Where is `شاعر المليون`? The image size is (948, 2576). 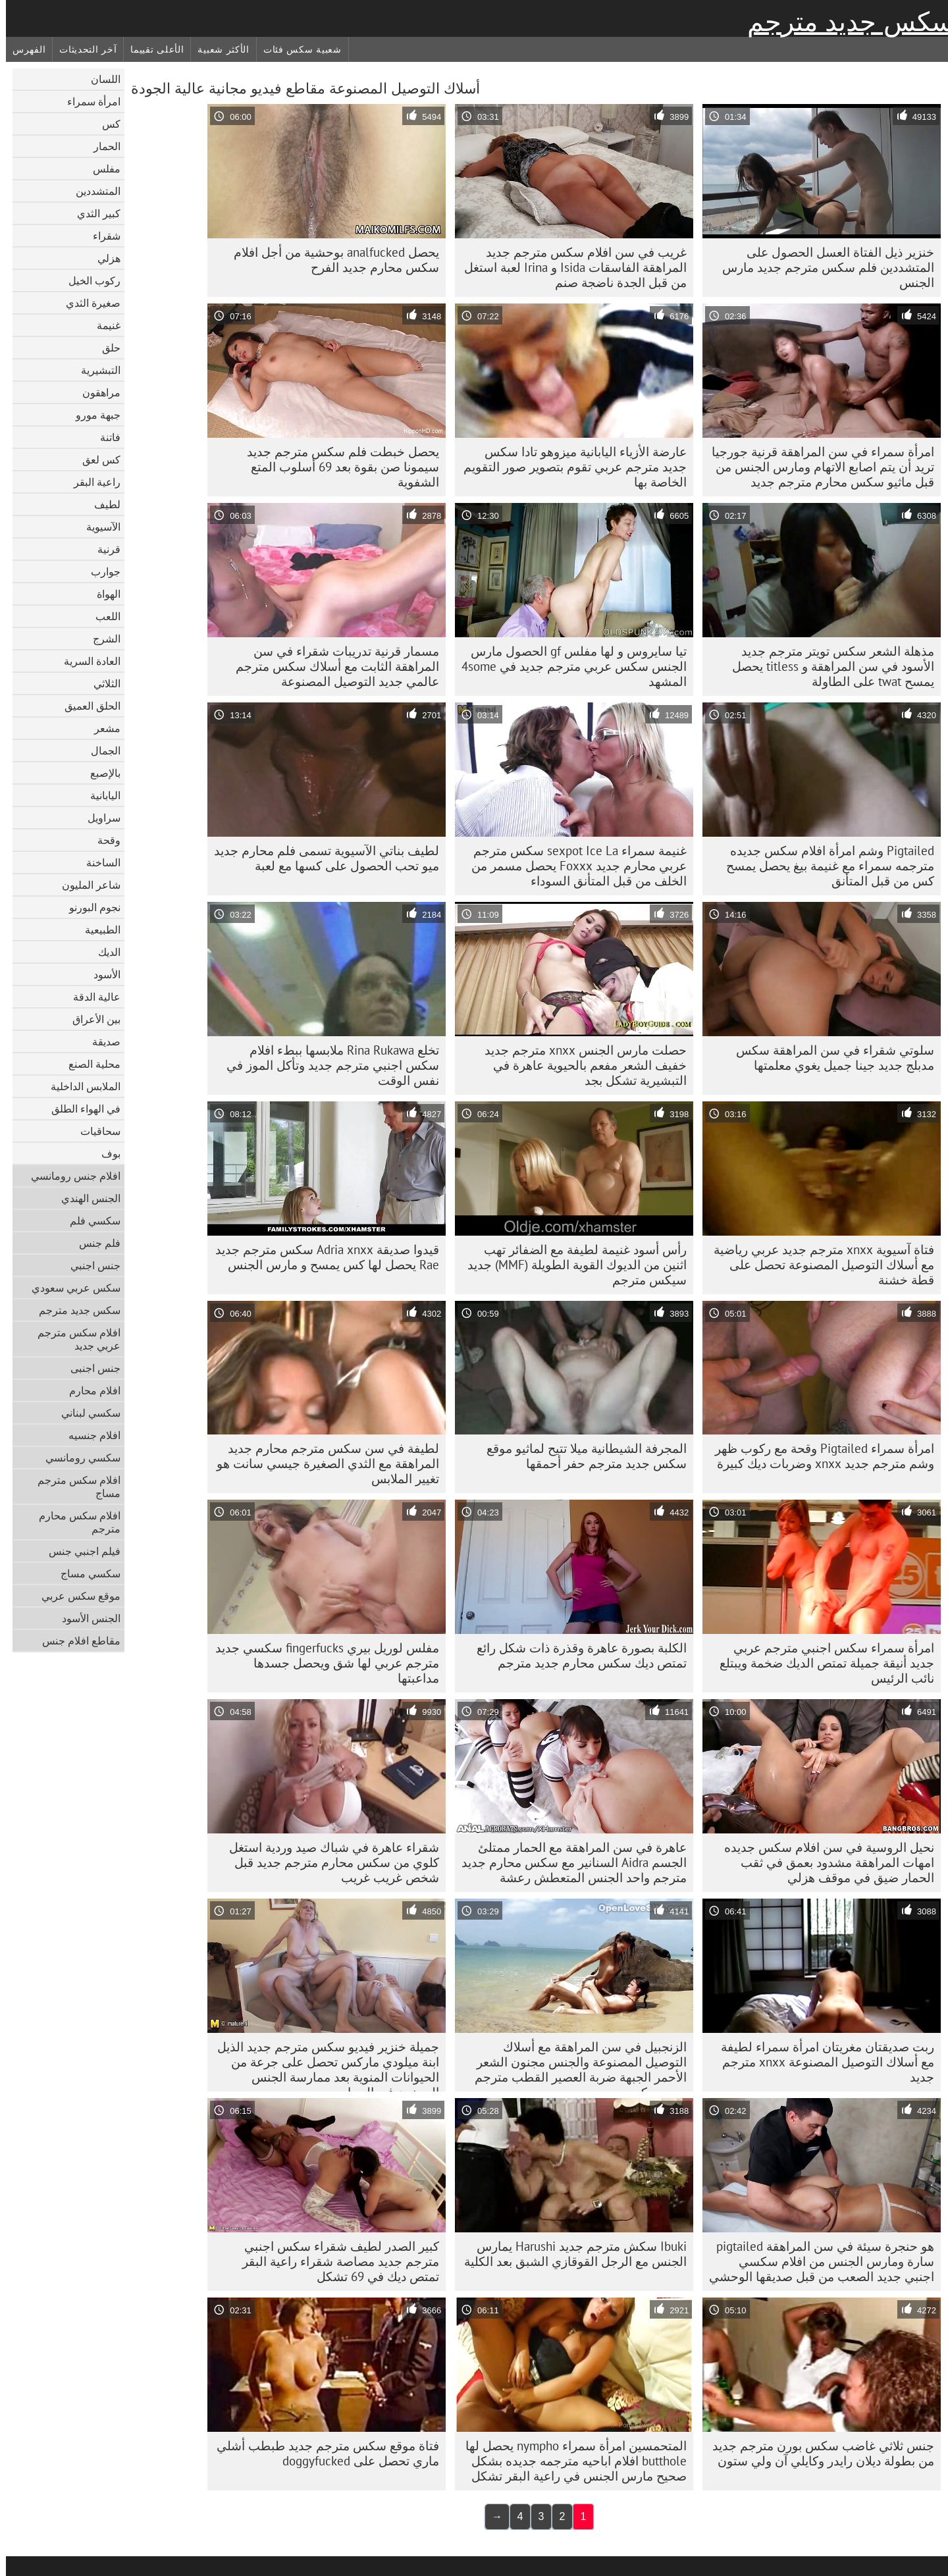
شاعر المليون is located at coordinates (85, 884).